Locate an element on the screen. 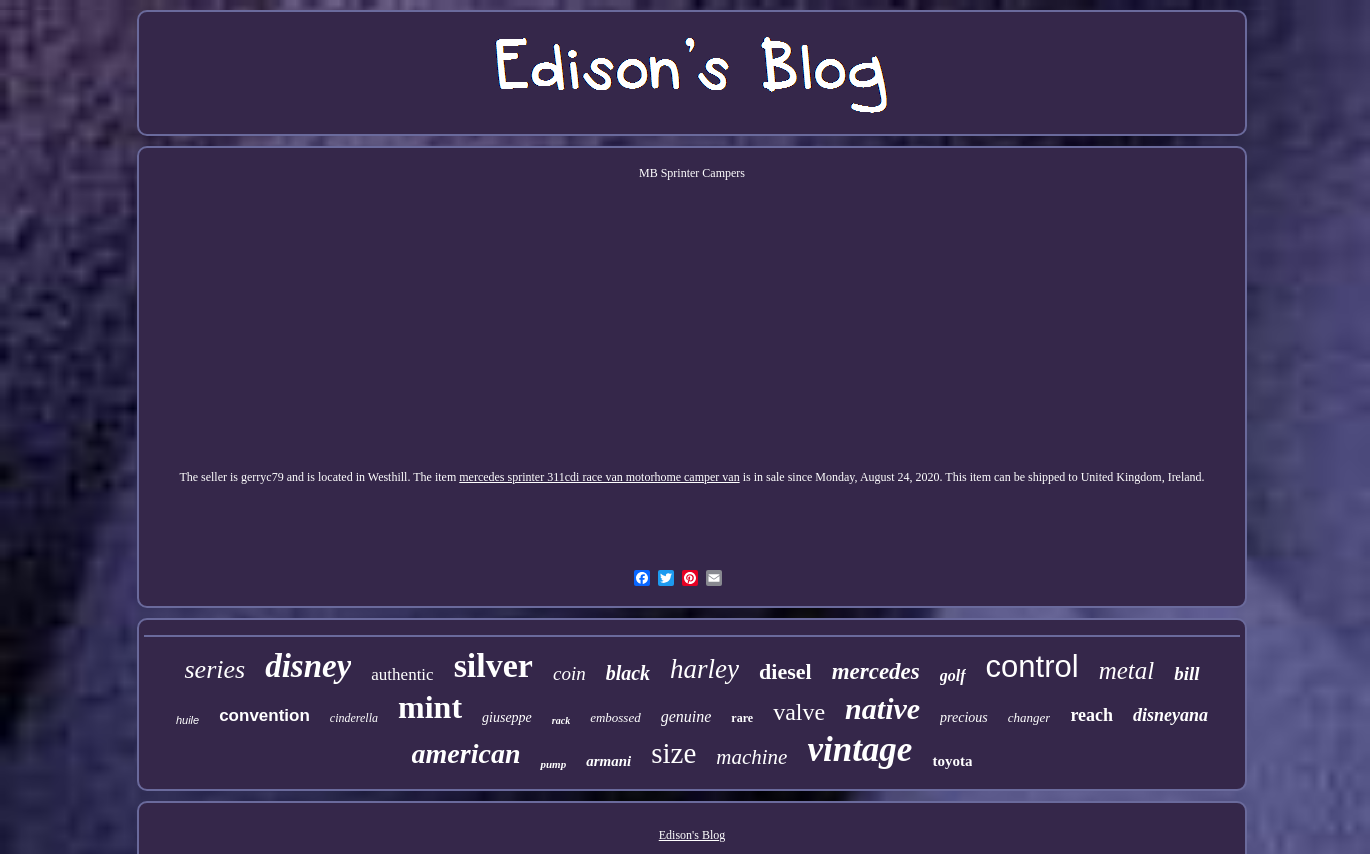  rack is located at coordinates (561, 720).